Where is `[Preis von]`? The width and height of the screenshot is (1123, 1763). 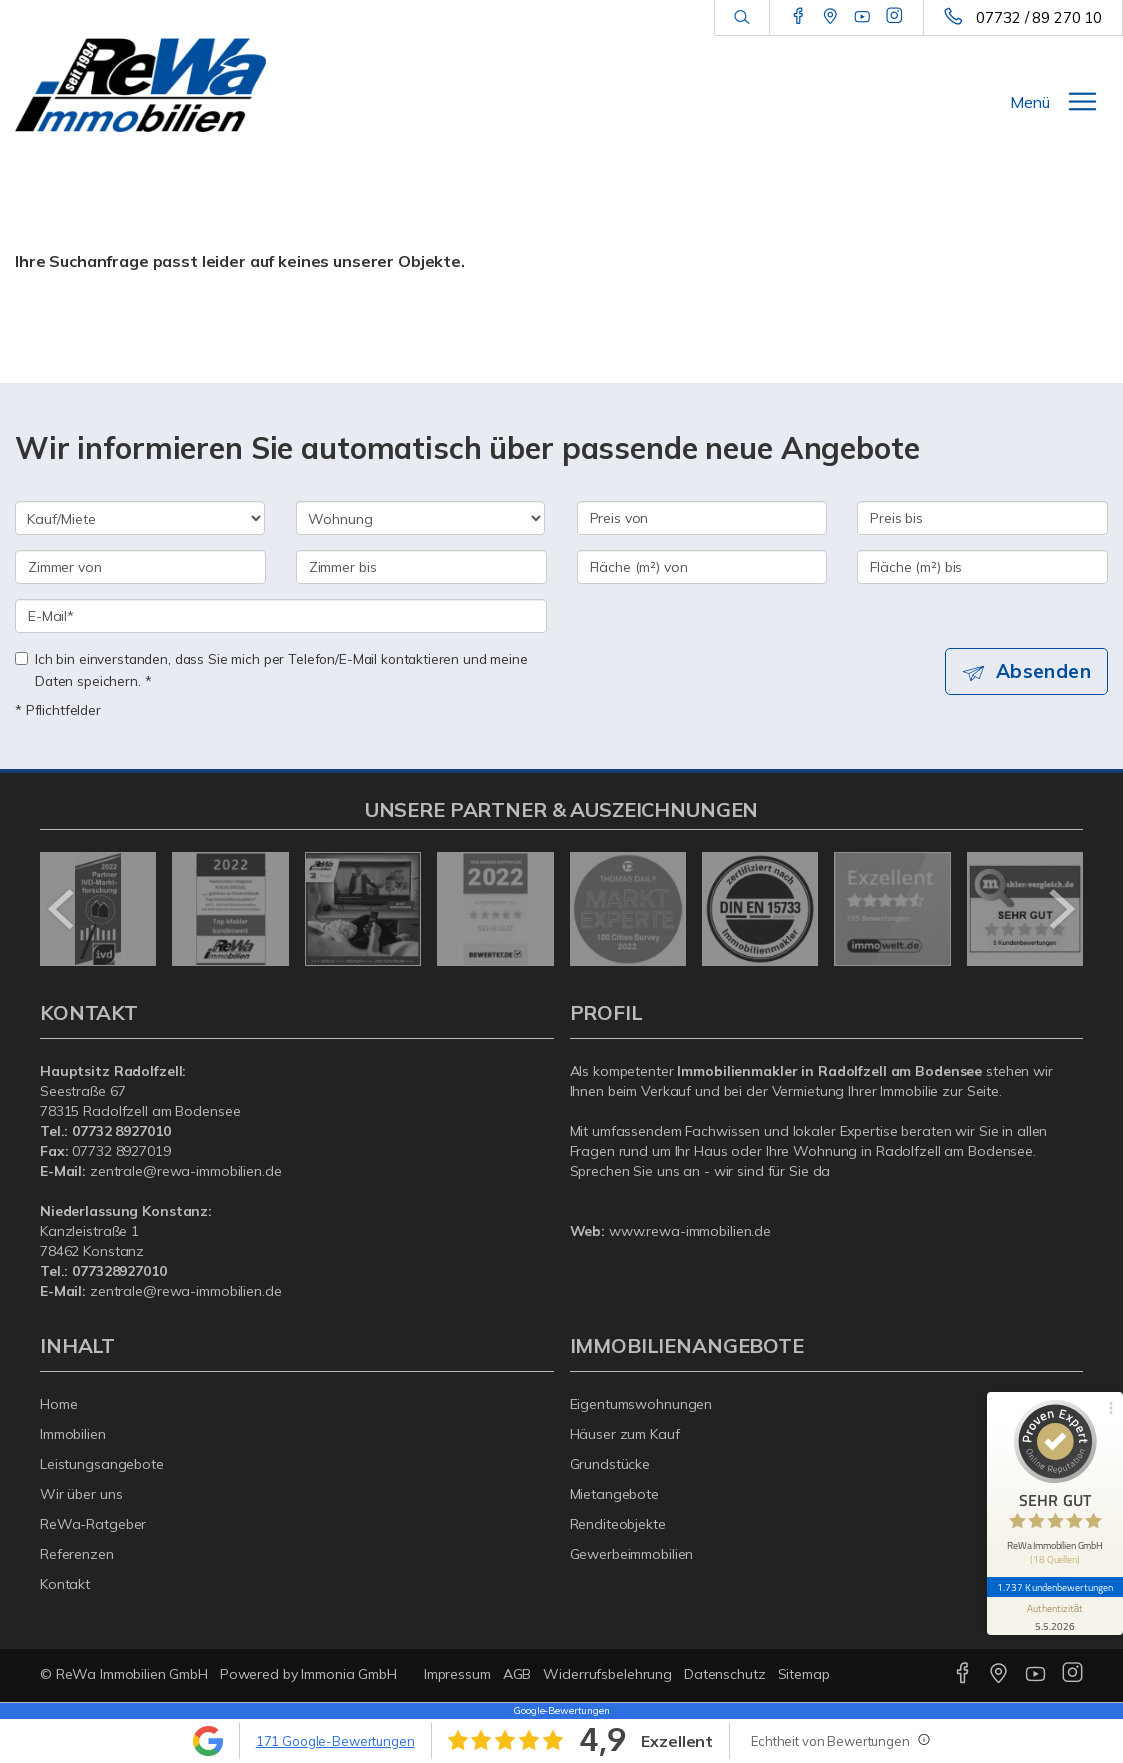 [Preis von] is located at coordinates (702, 518).